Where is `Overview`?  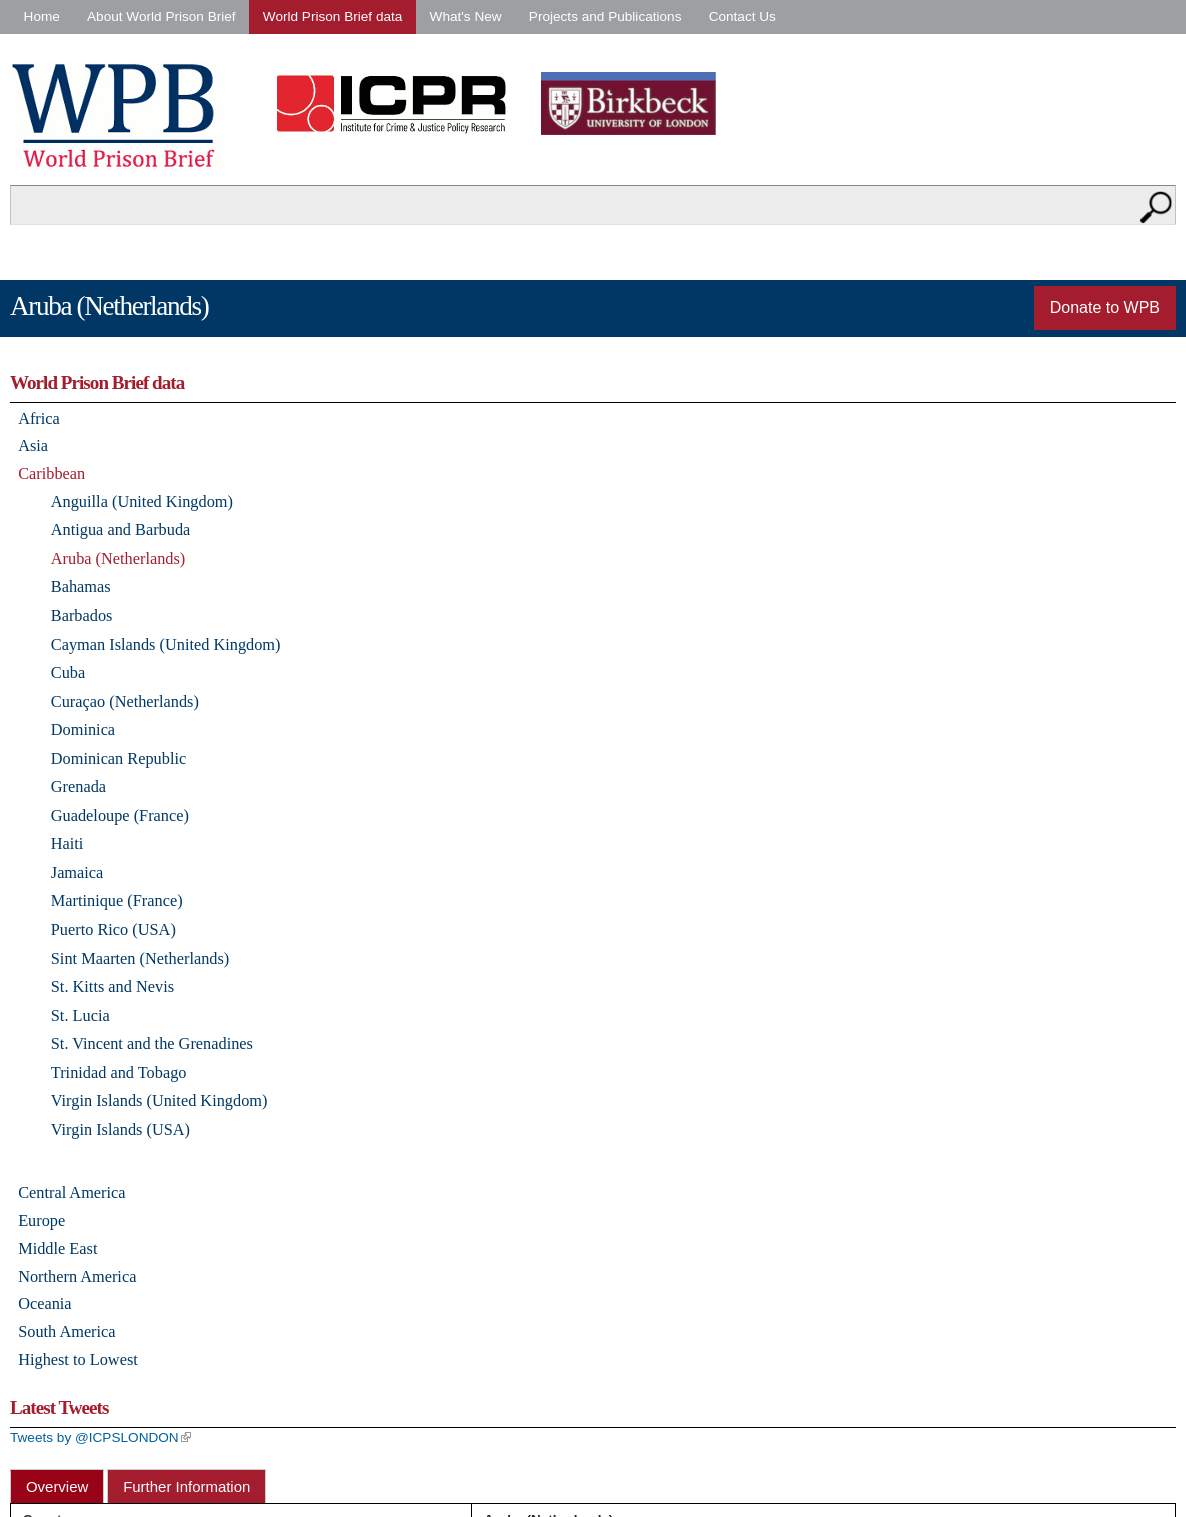
Overview is located at coordinates (57, 1486).